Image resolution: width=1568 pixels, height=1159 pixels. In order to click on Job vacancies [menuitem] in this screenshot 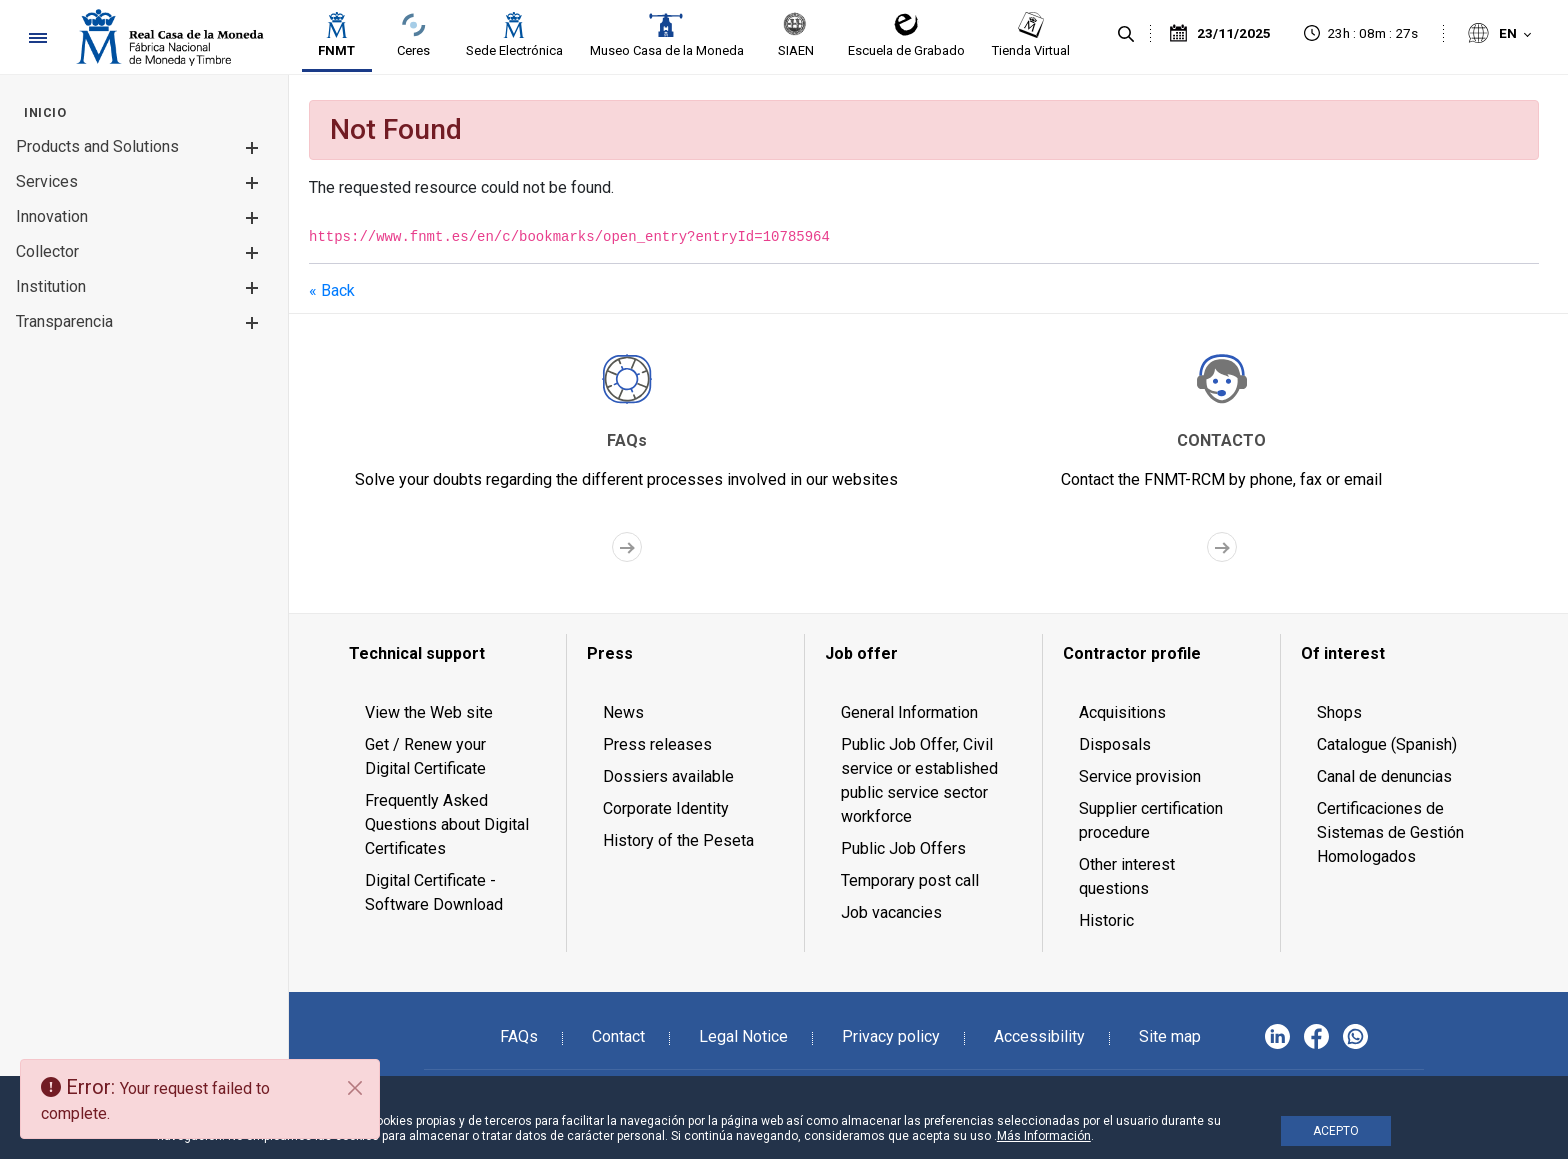, I will do `click(891, 912)`.